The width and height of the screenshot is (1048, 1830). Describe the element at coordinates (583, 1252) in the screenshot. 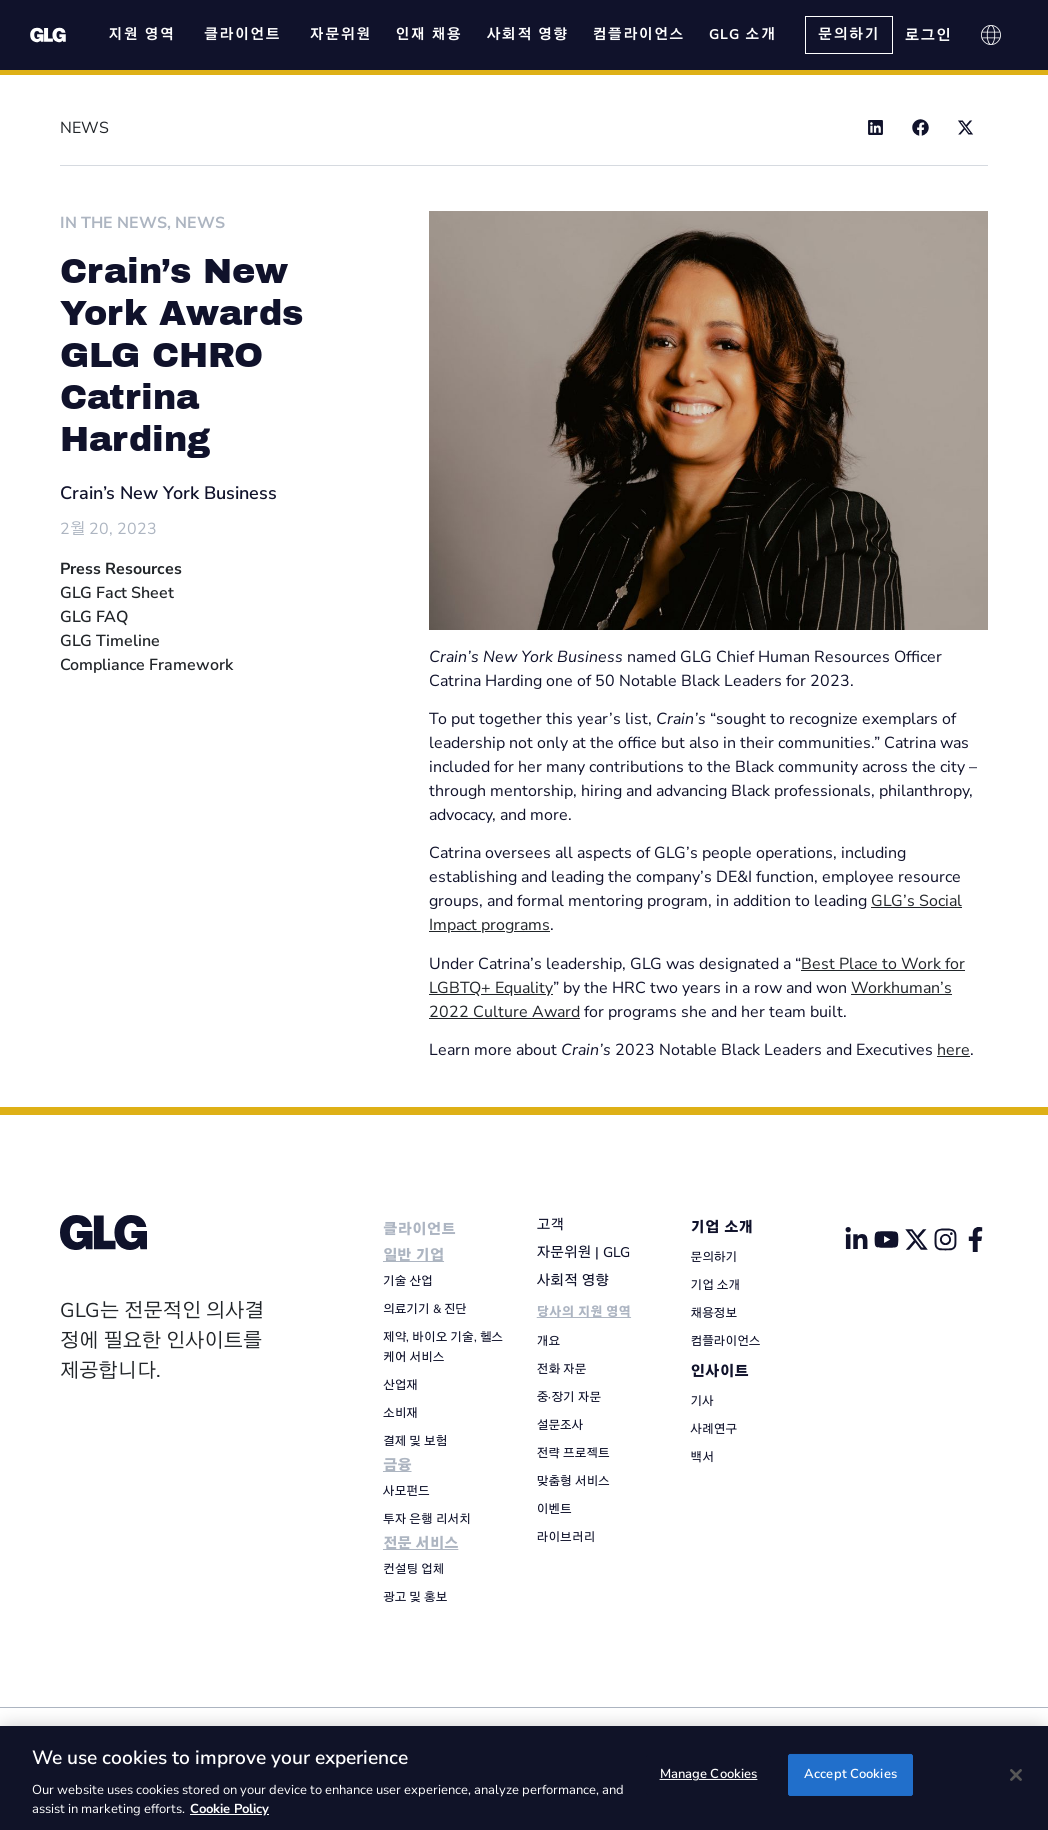

I see `자문위원 | GLG` at that location.